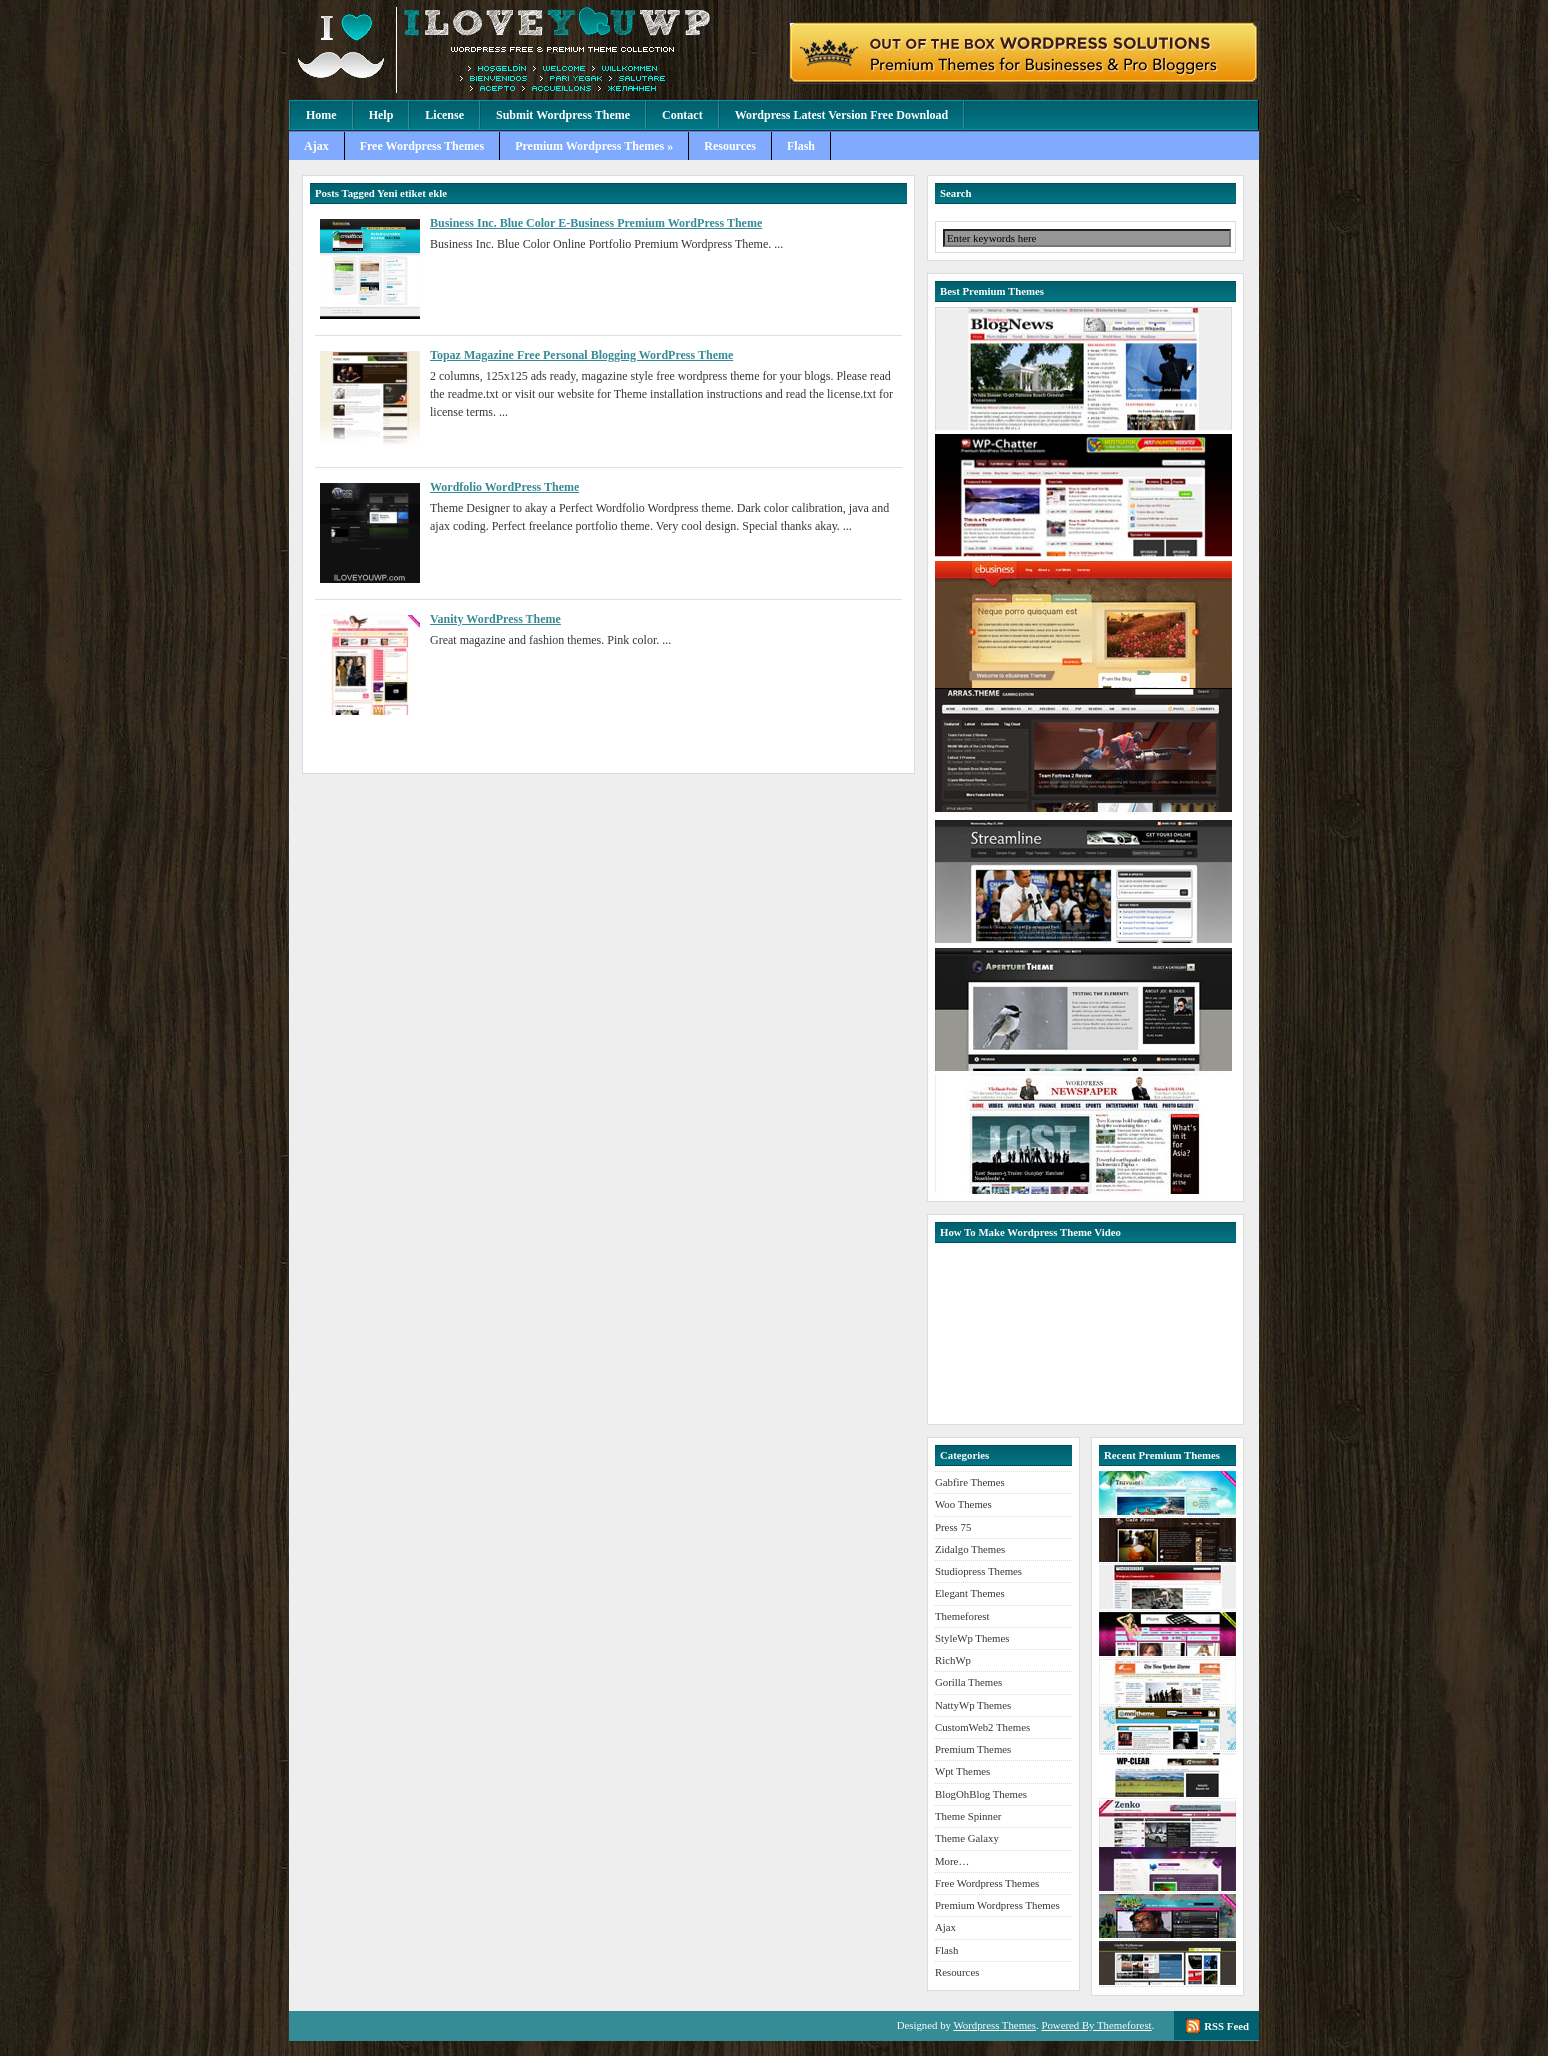  Describe the element at coordinates (495, 619) in the screenshot. I see `Vanity WordPress Theme` at that location.